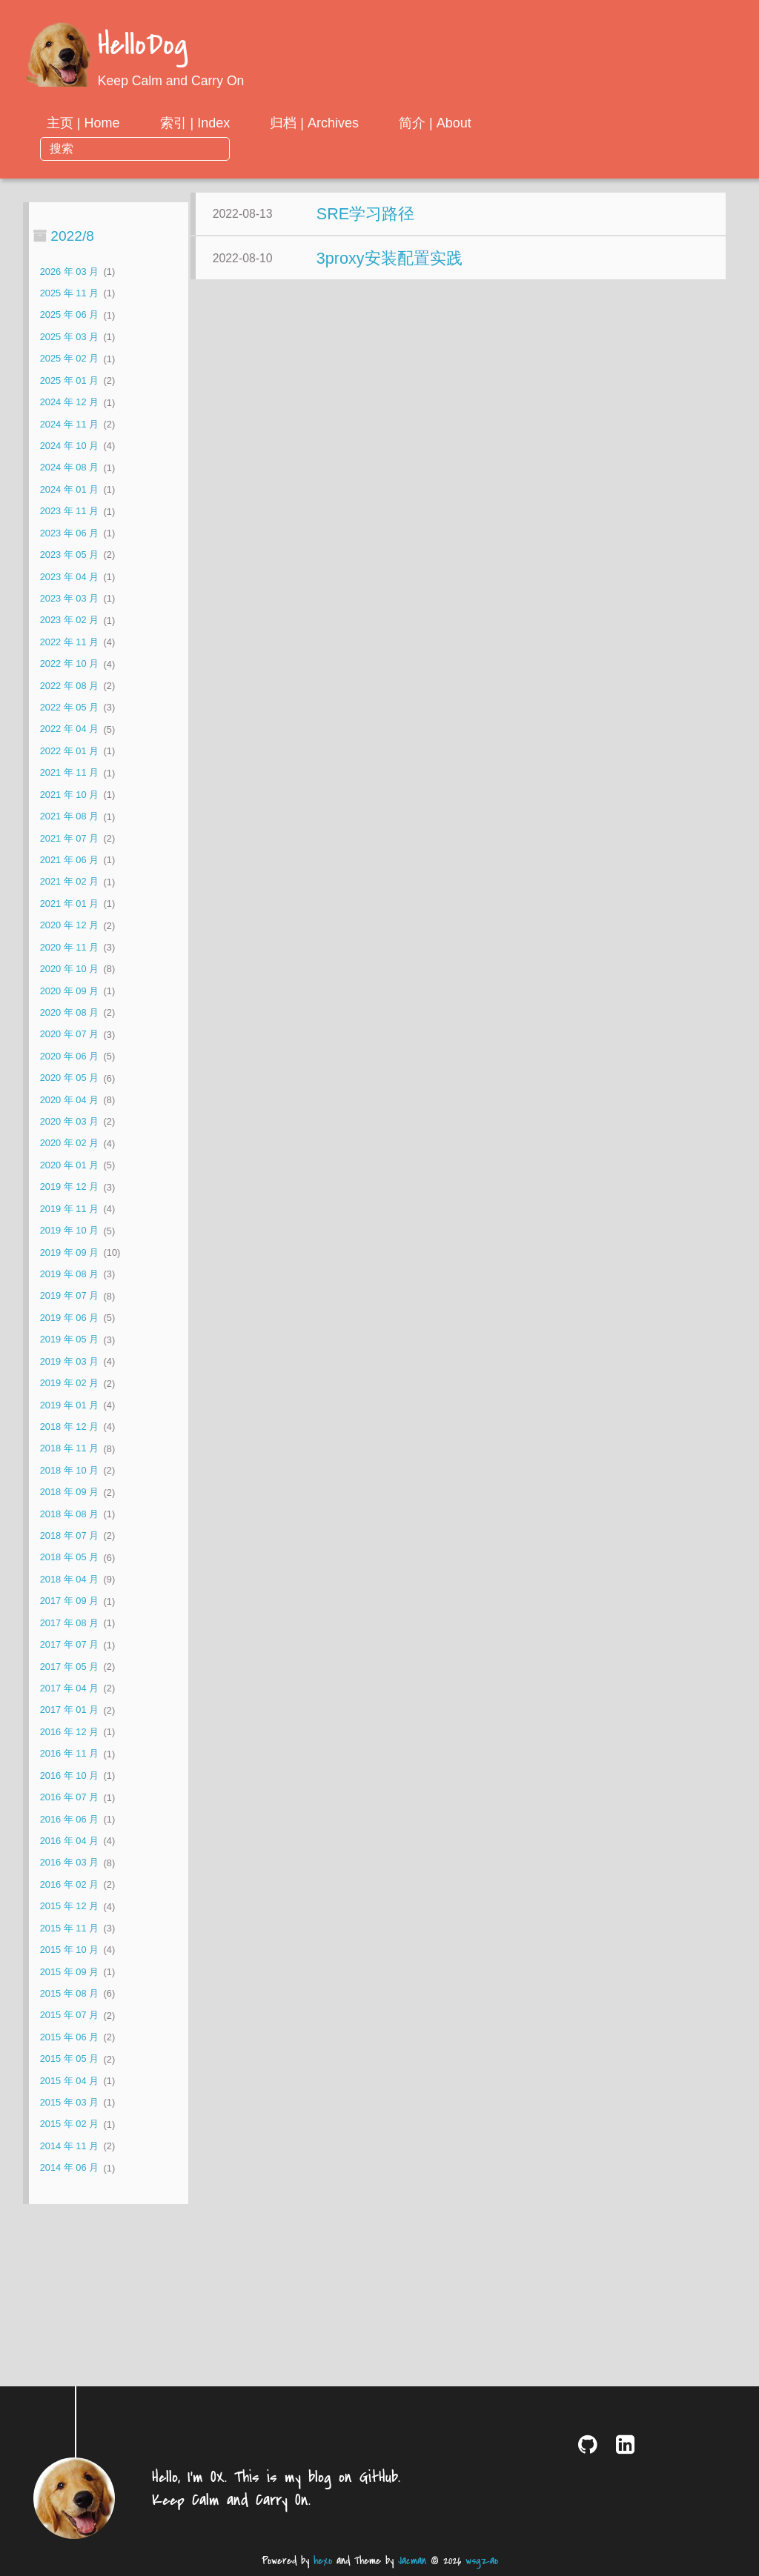 This screenshot has width=759, height=2576. I want to click on 2025 年 06 月, so click(69, 290).